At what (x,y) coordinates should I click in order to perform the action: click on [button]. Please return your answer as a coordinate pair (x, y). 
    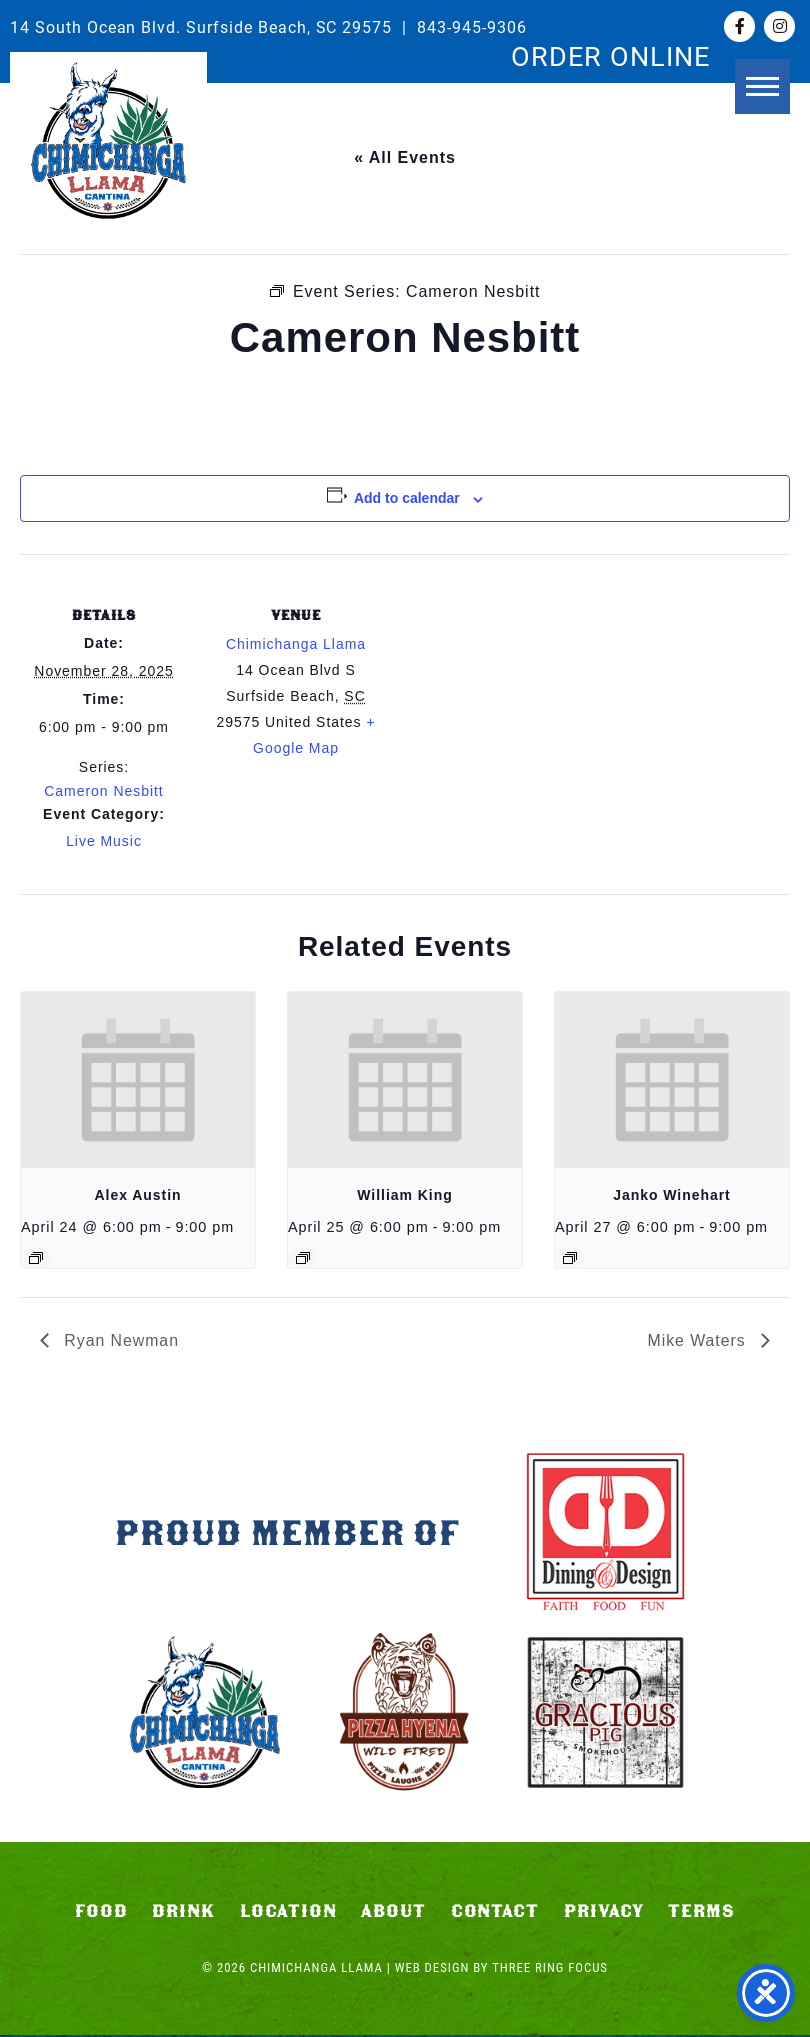
    Looking at the image, I should click on (762, 97).